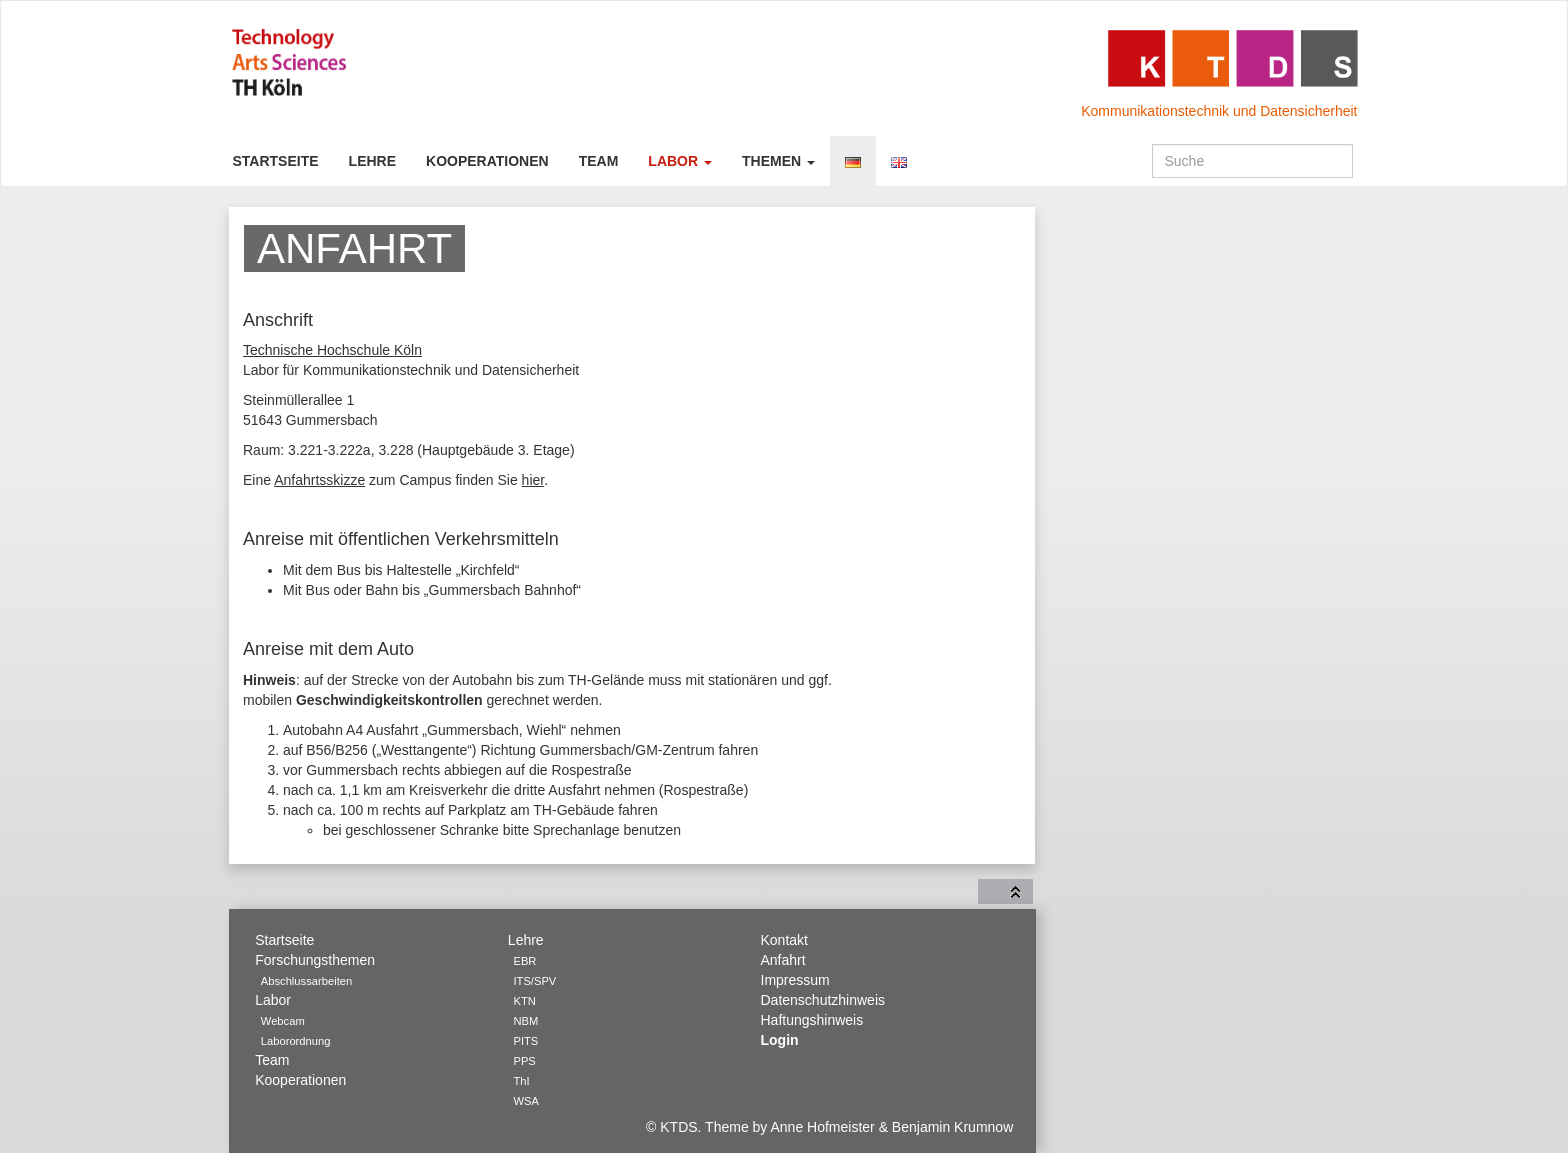 This screenshot has height=1153, width=1568. Describe the element at coordinates (534, 981) in the screenshot. I see `ITS/SPV` at that location.